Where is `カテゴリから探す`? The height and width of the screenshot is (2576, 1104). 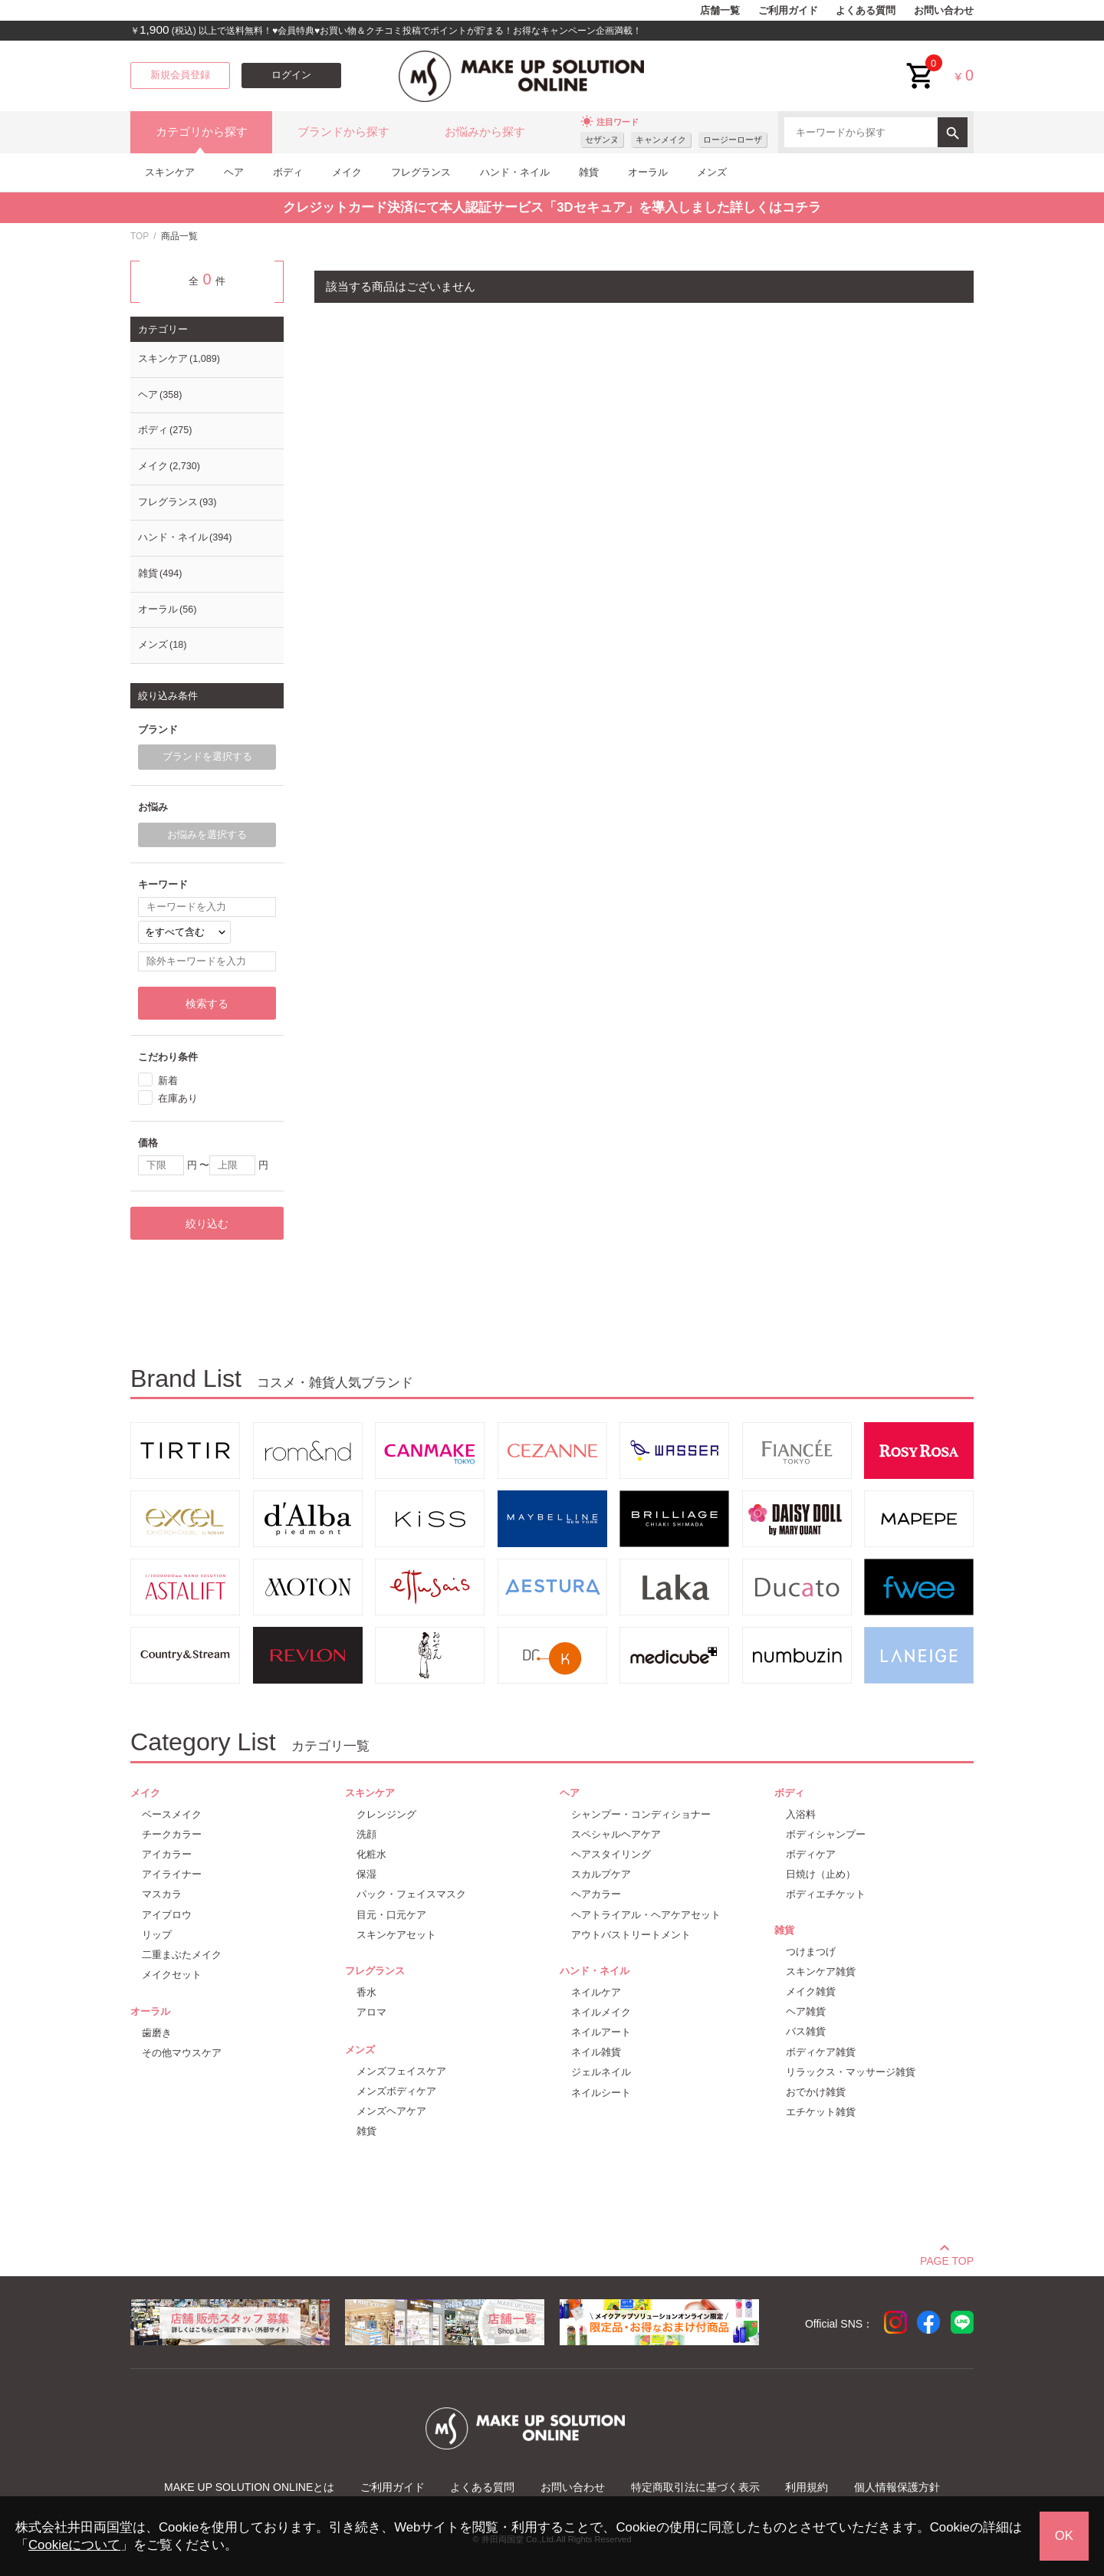
カテゴリから探す is located at coordinates (202, 132).